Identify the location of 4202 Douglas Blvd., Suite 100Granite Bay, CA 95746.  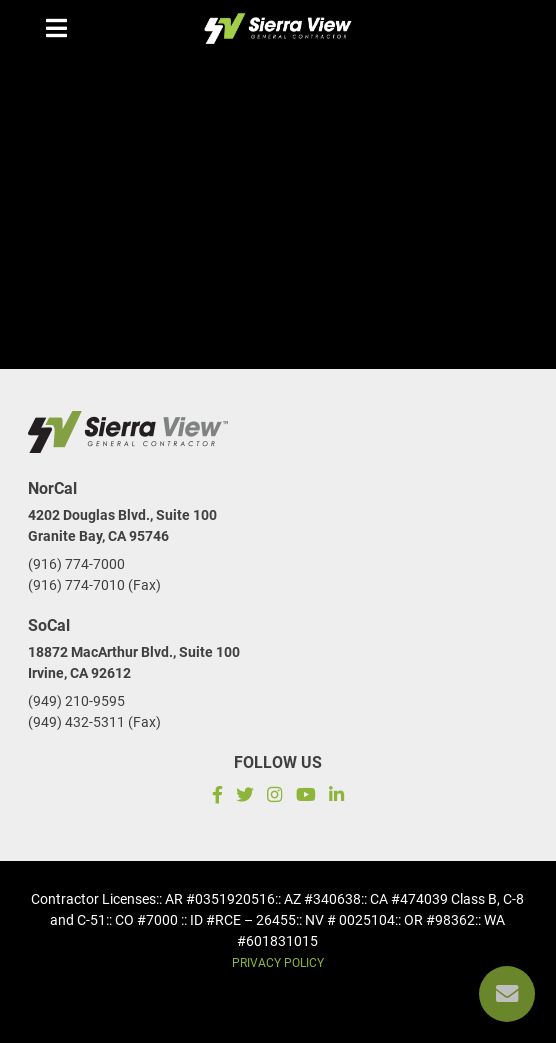
(122, 525).